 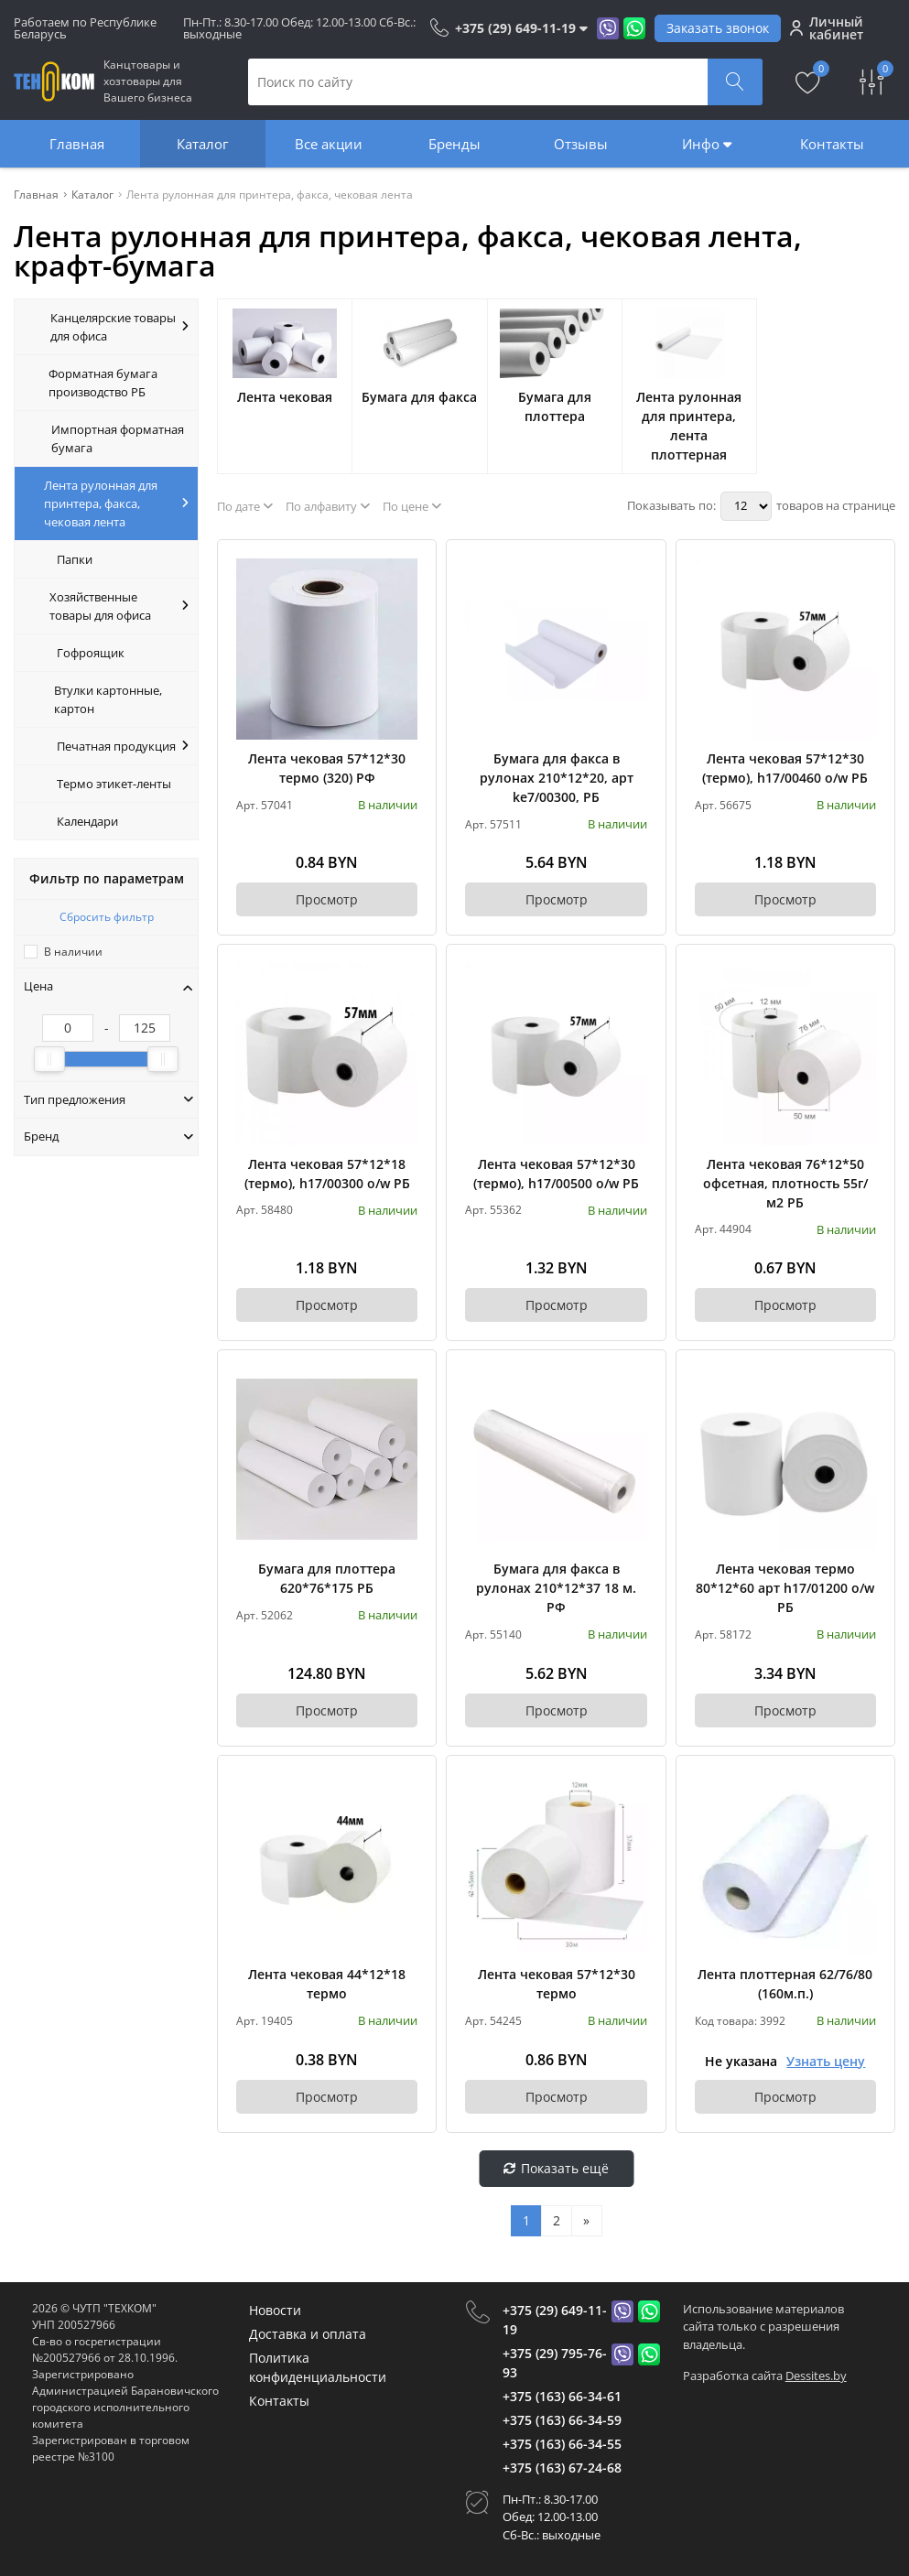 I want to click on +375 (163) 66-34-55, so click(x=562, y=2443).